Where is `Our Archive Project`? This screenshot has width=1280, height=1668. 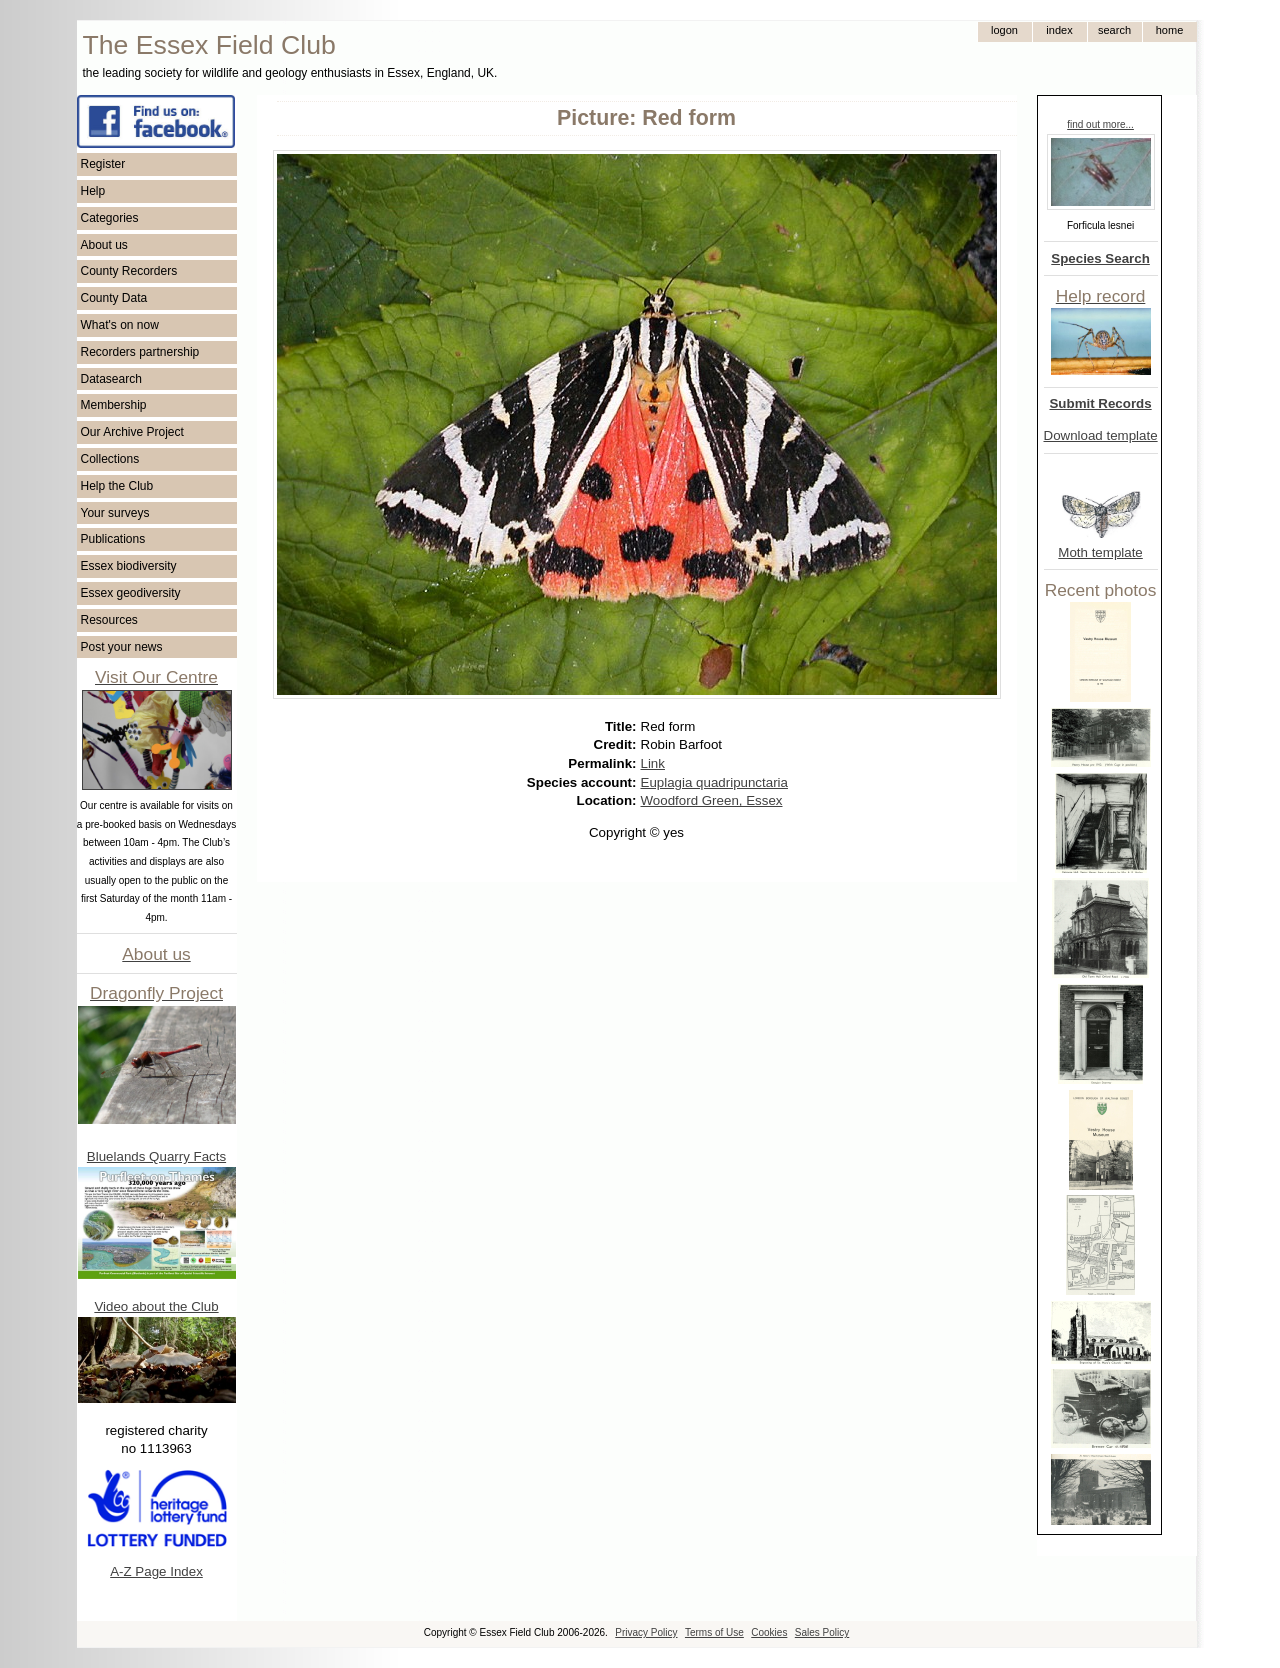
Our Archive Project is located at coordinates (132, 432).